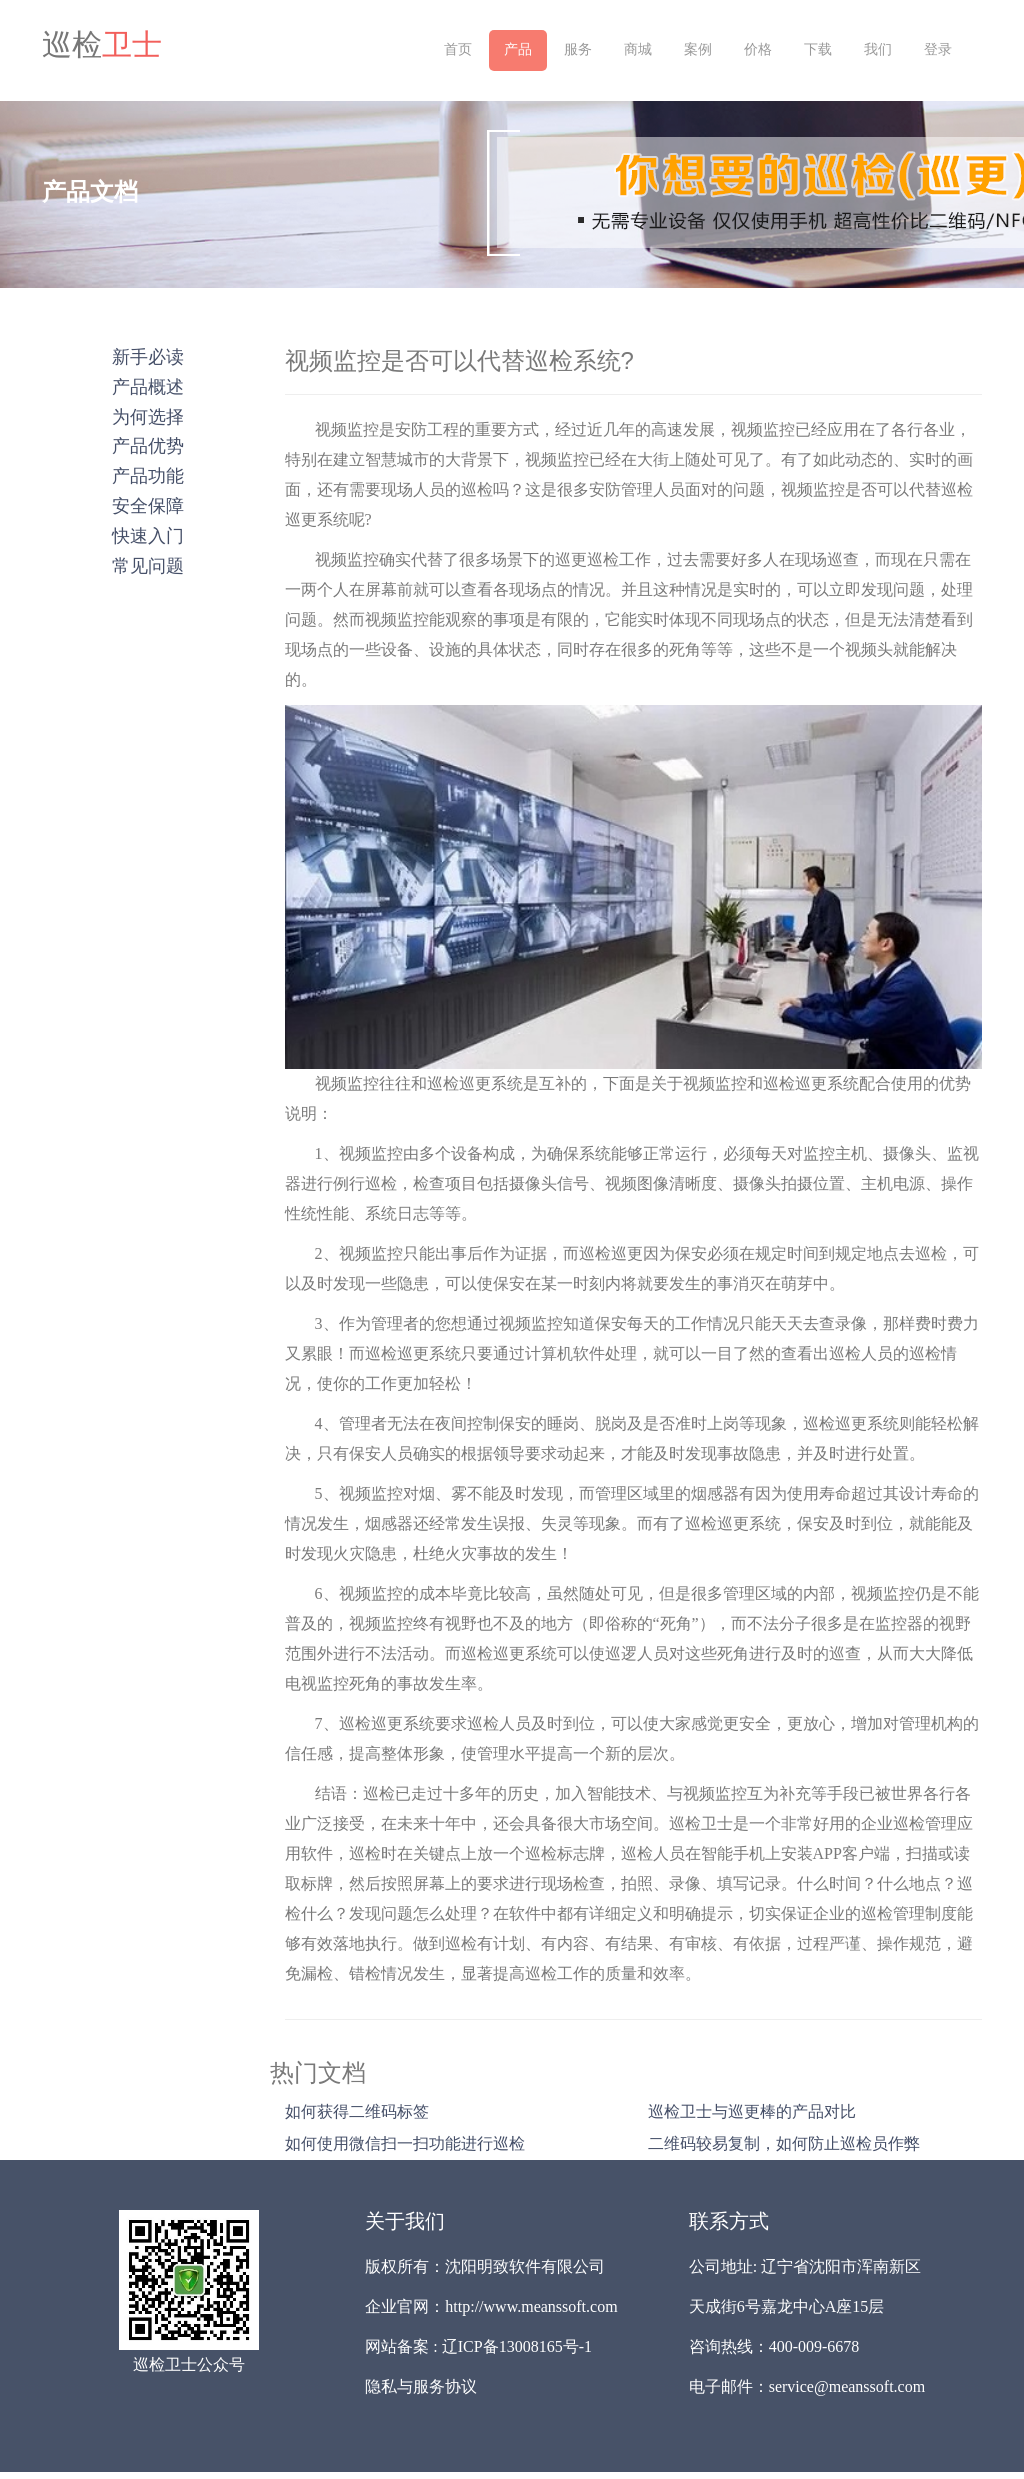 The width and height of the screenshot is (1024, 2479). I want to click on 隐私与服务协议, so click(421, 2386).